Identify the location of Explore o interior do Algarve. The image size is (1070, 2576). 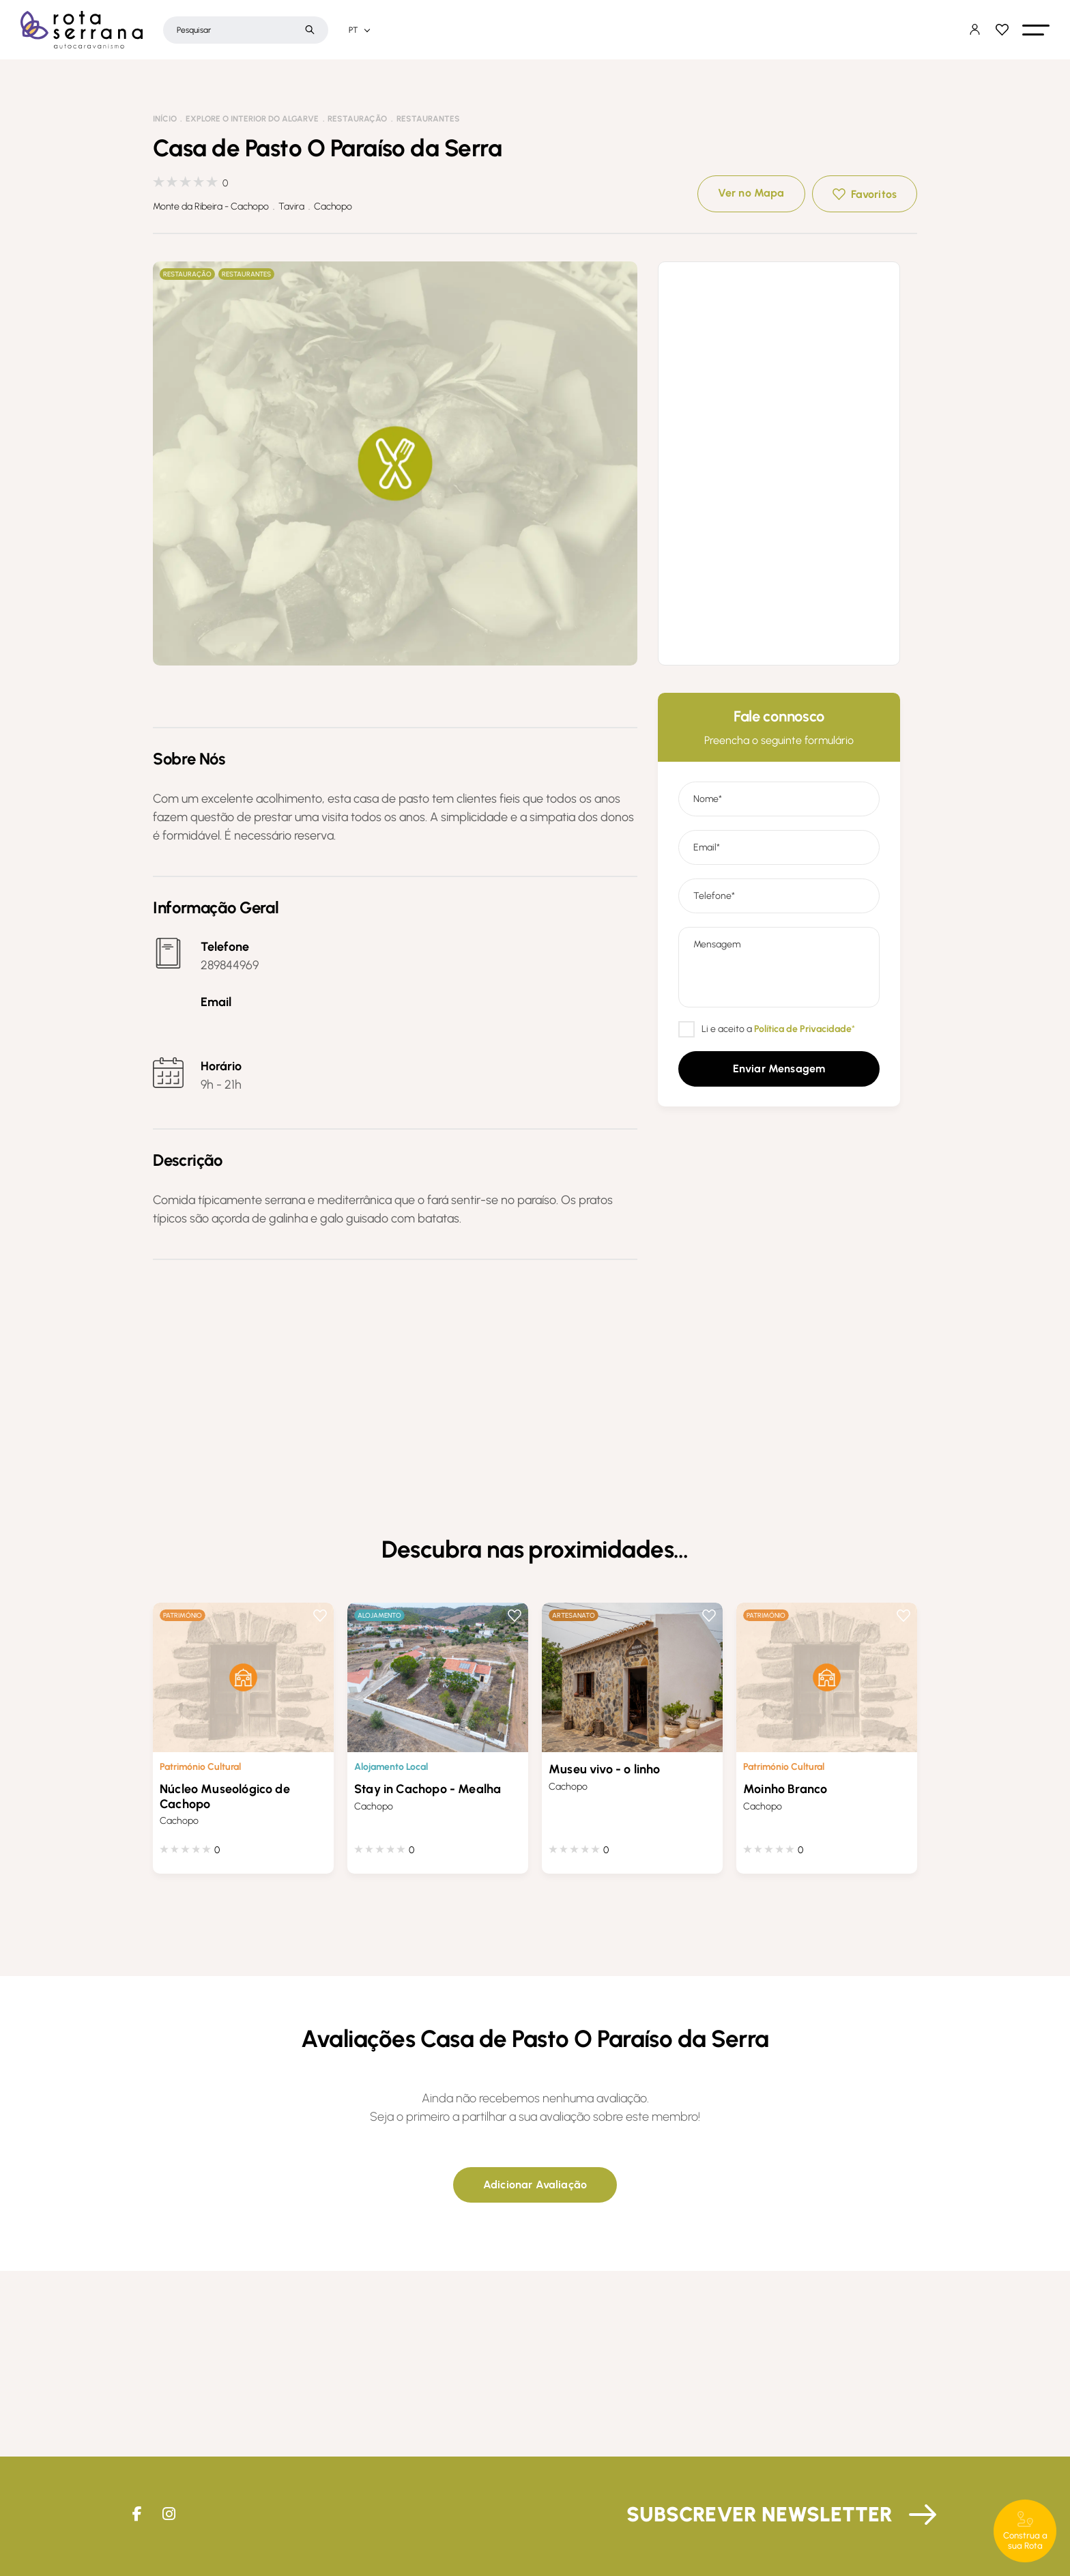
(252, 119).